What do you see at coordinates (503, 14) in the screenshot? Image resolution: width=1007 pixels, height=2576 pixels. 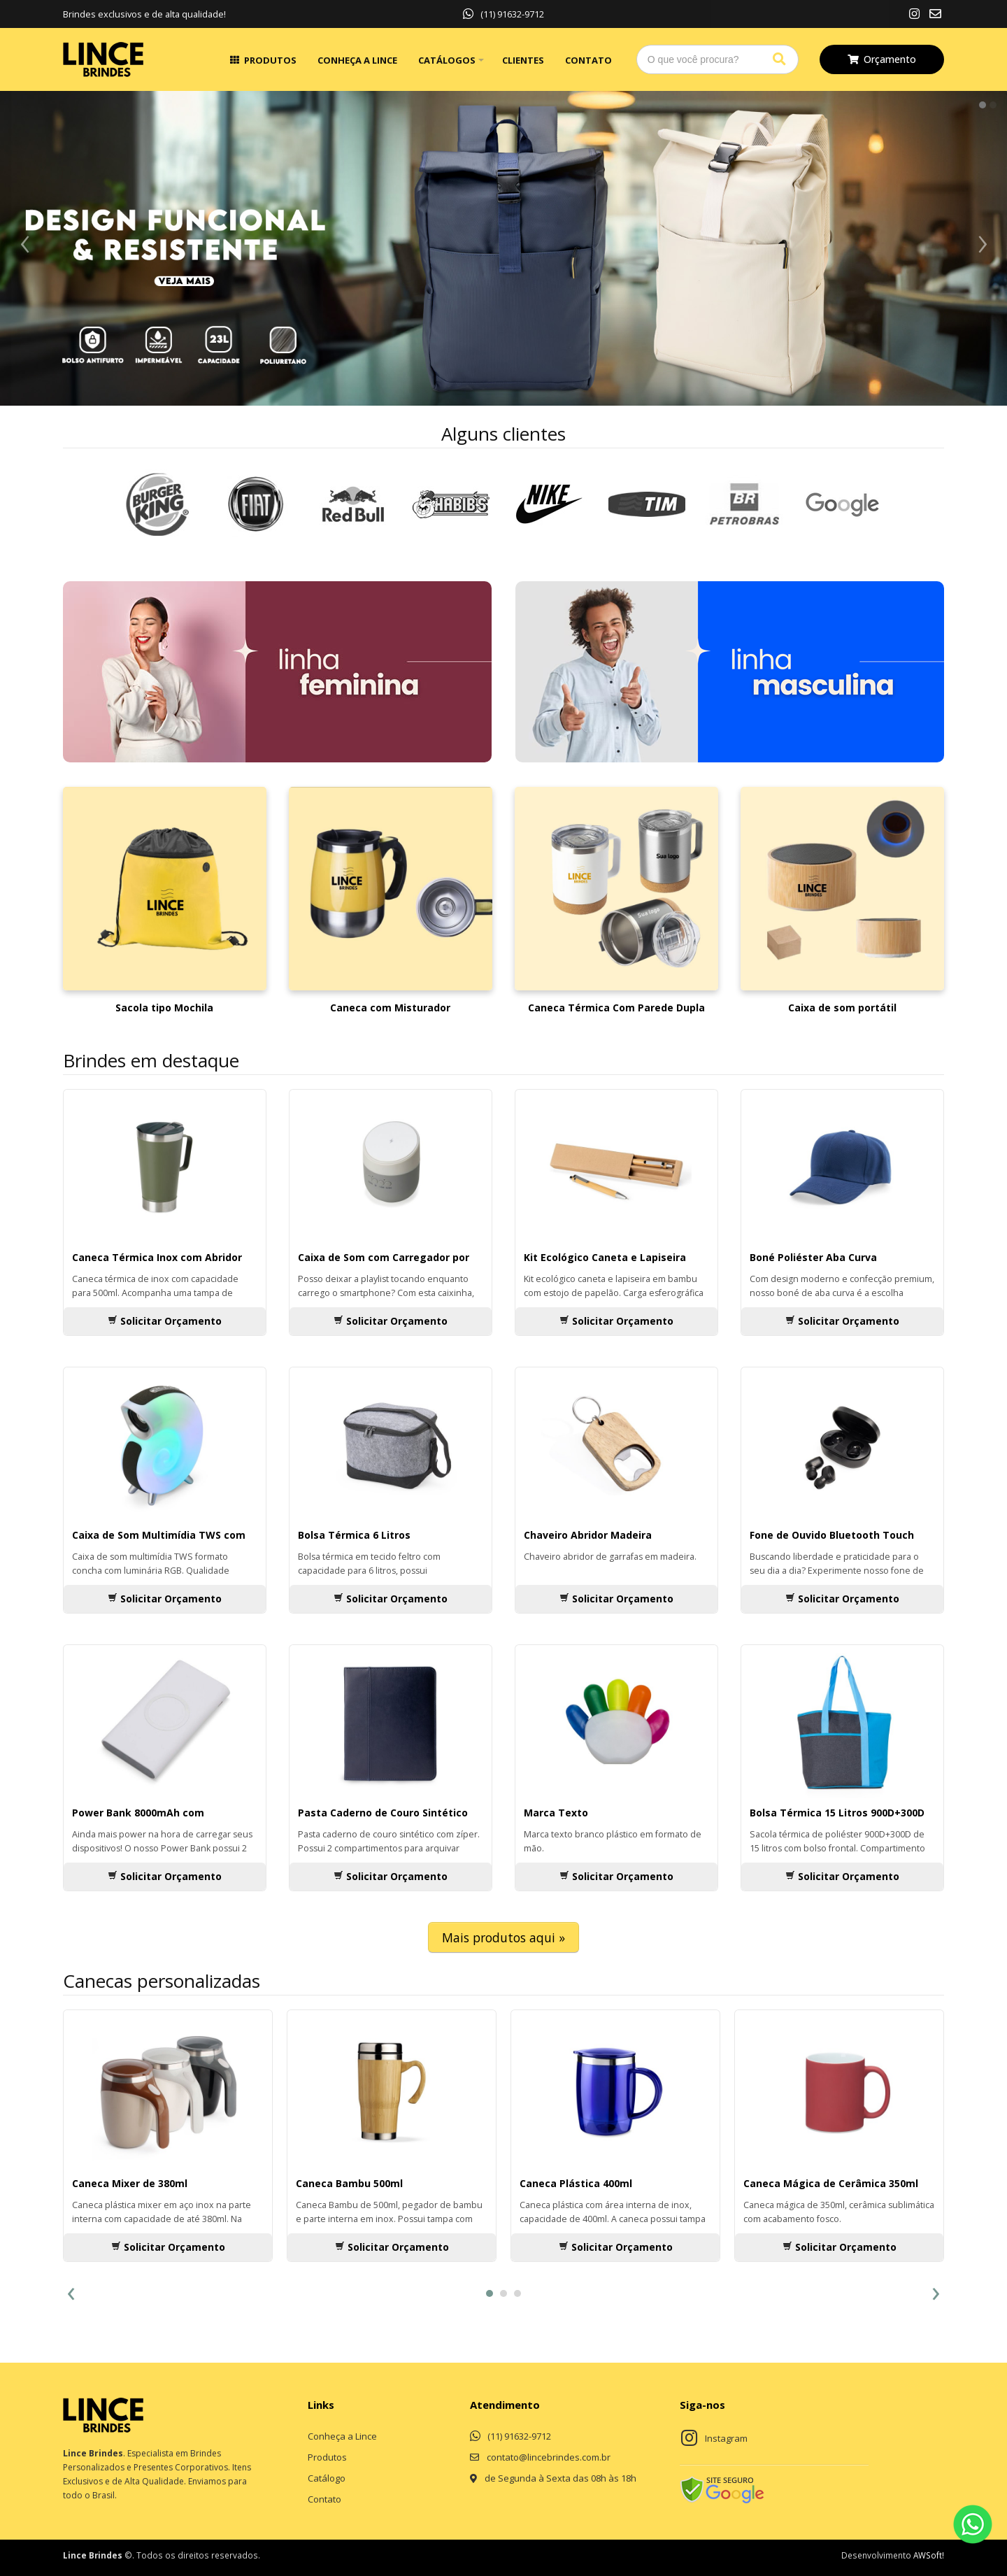 I see `(11) 91632-9712` at bounding box center [503, 14].